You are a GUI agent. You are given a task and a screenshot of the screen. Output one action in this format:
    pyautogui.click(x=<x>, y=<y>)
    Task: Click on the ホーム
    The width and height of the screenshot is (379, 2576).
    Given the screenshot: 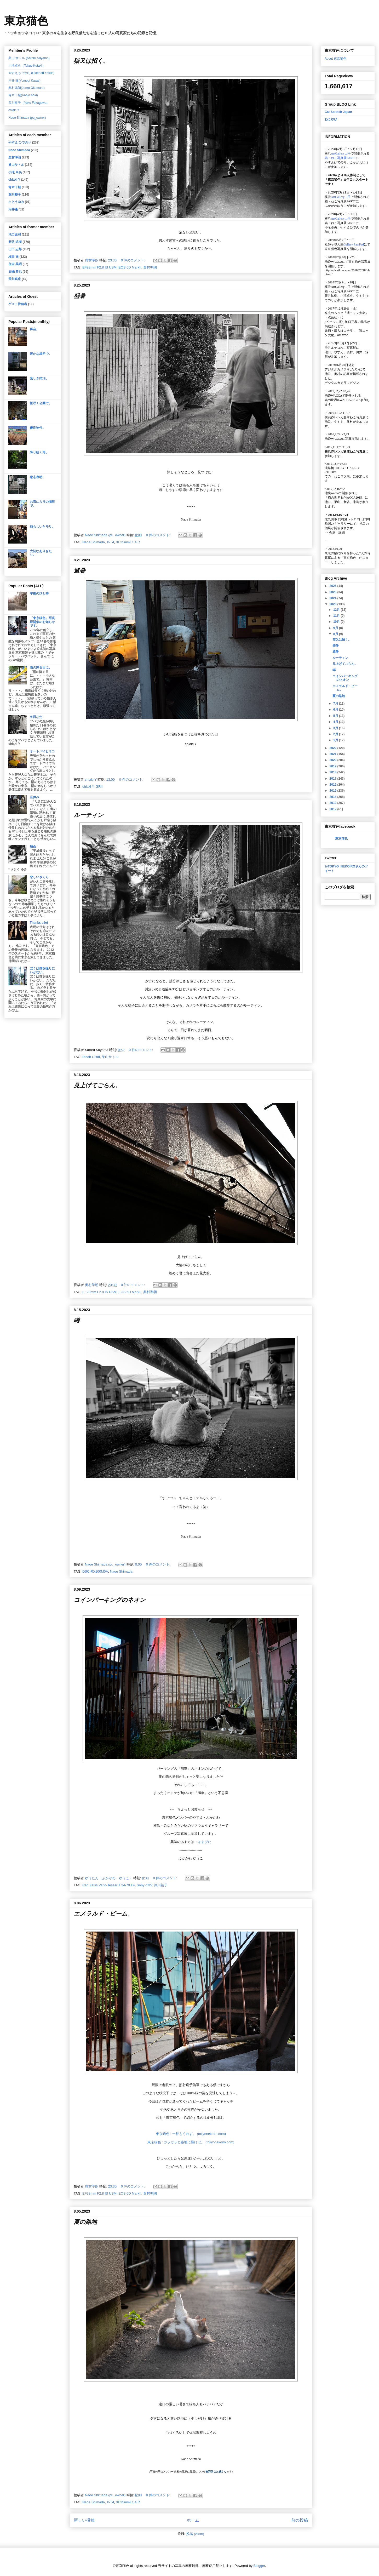 What is the action you would take?
    pyautogui.click(x=193, y=2520)
    